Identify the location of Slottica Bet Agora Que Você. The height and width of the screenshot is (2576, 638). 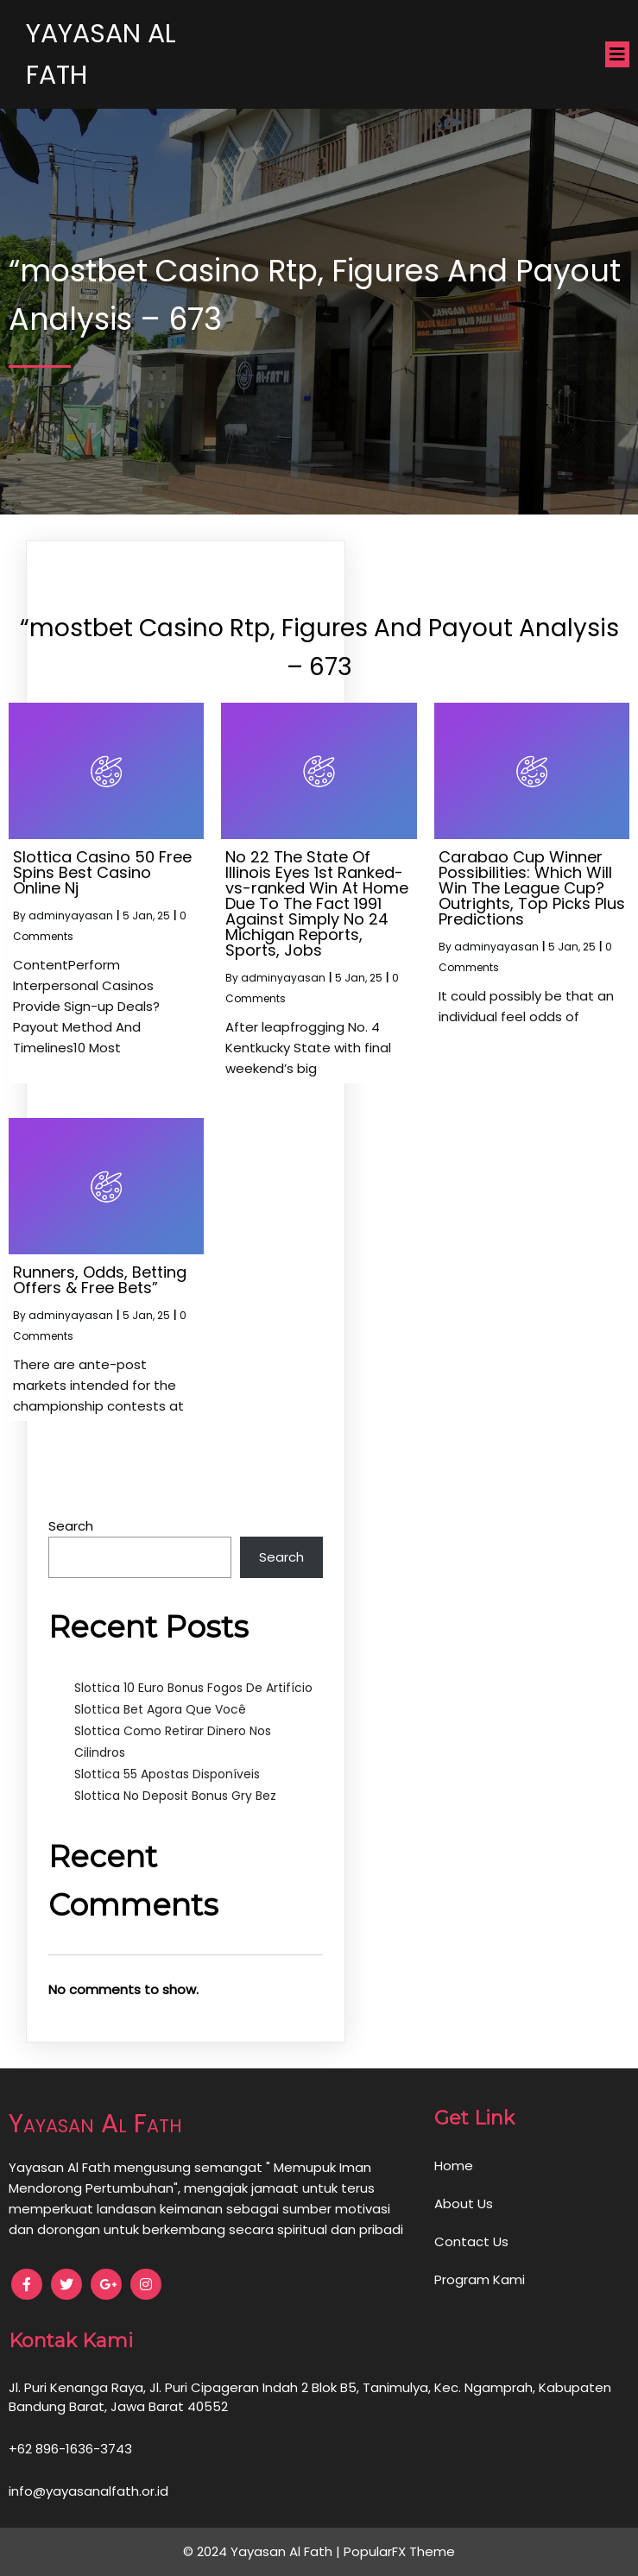
(160, 1709).